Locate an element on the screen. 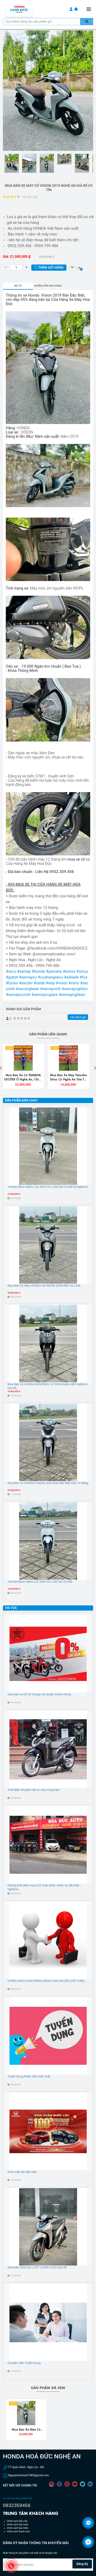  #xemayvinh [link] is located at coordinates (50, 988).